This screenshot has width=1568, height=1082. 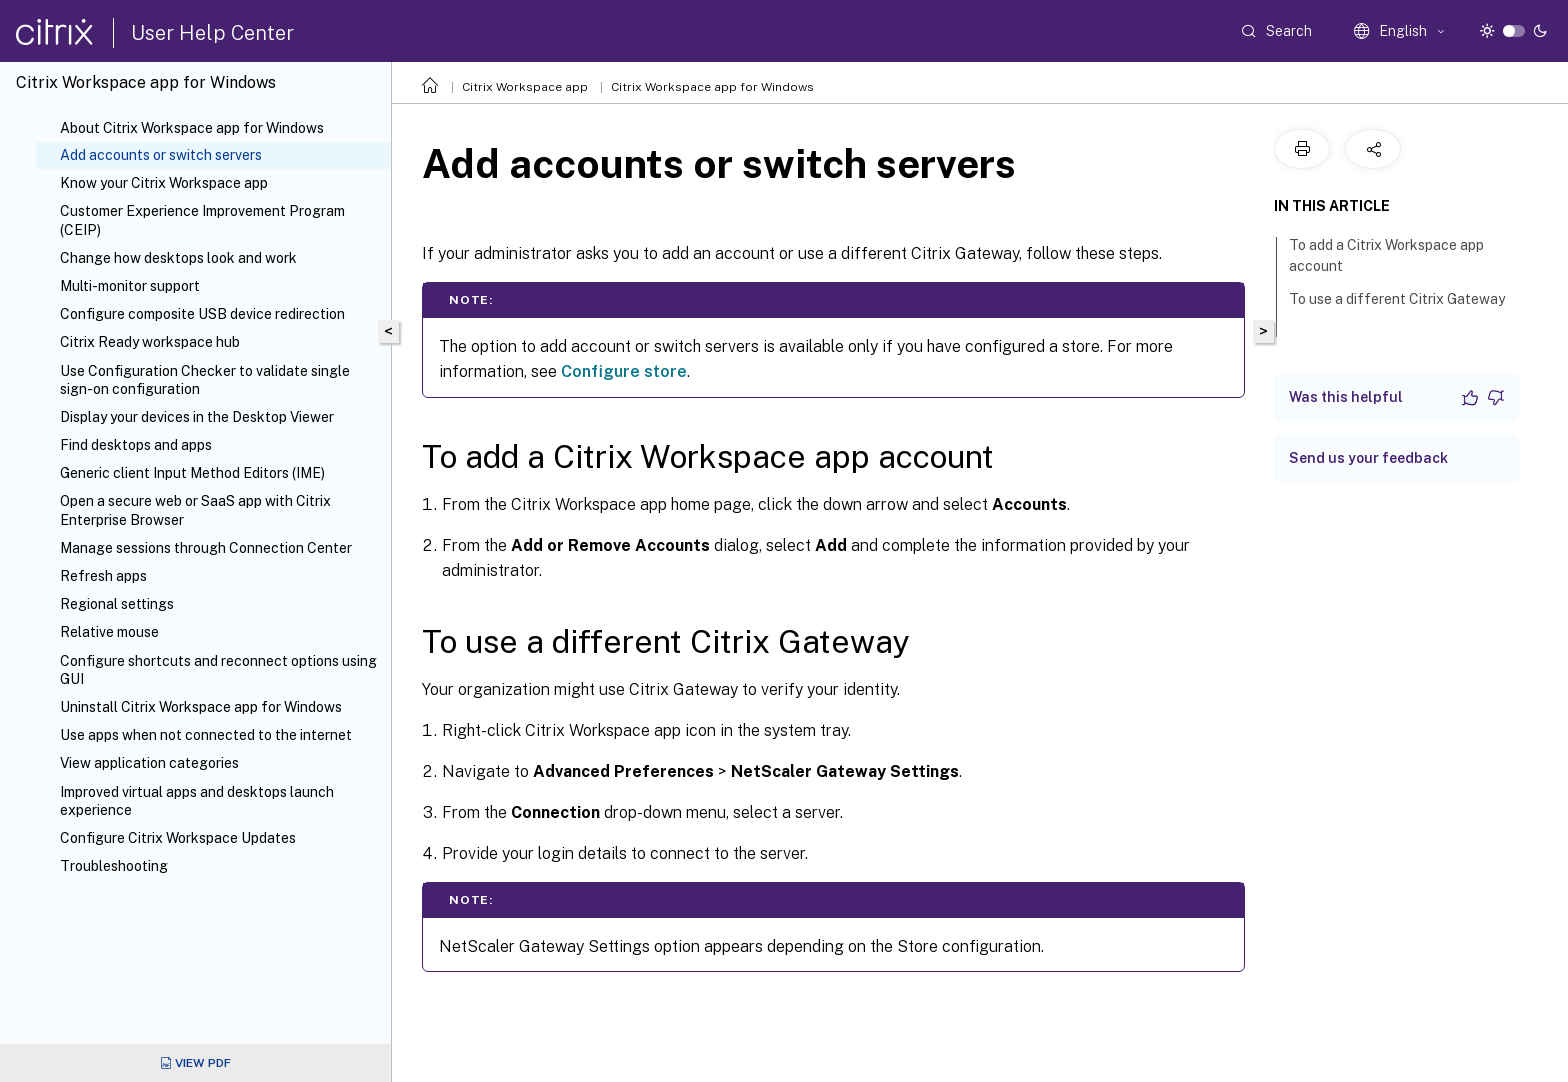 I want to click on Refresh apps, so click(x=103, y=576).